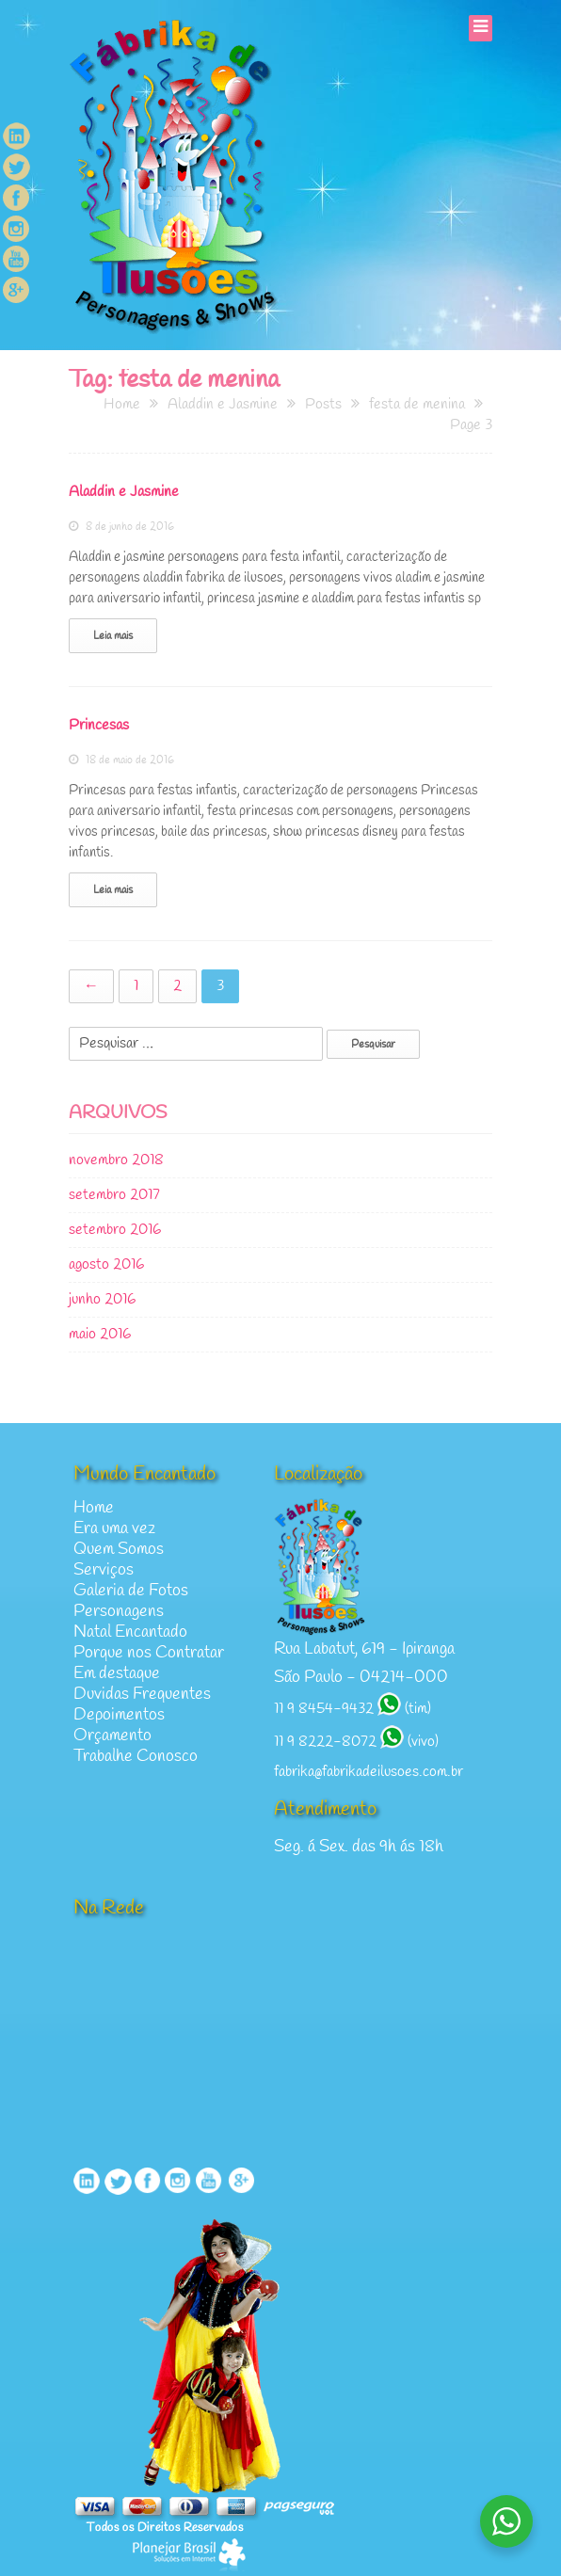 This screenshot has width=561, height=2576. Describe the element at coordinates (100, 1334) in the screenshot. I see `maio 2016` at that location.